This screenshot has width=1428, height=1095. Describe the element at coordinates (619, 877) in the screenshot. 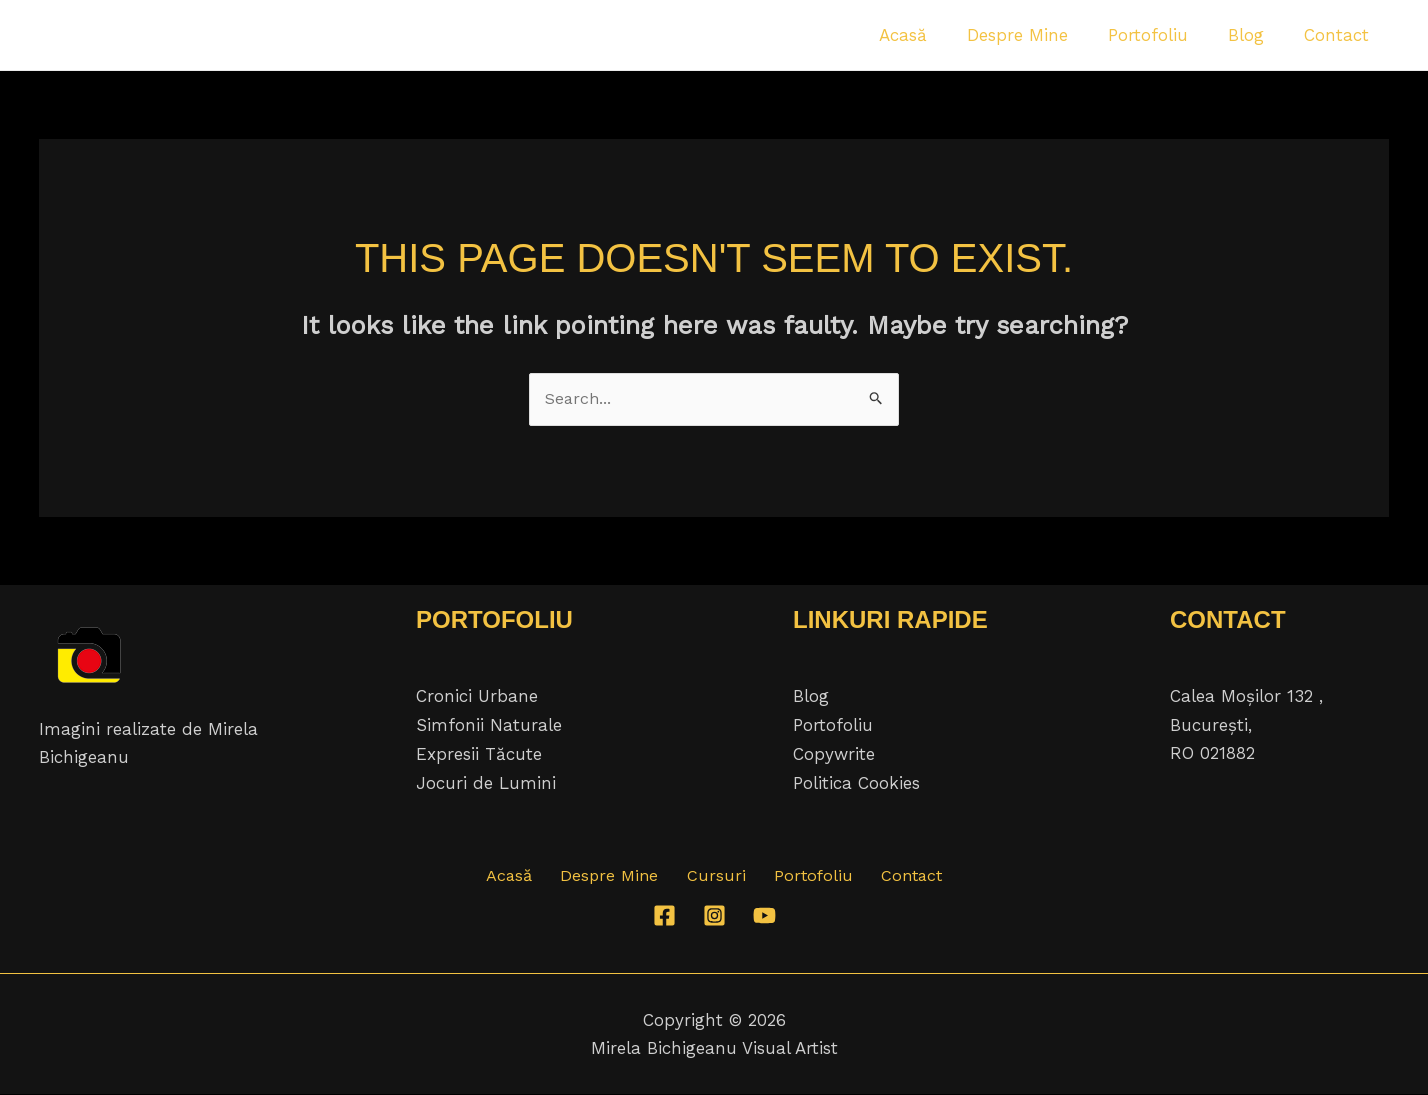

I see `Despre Mine` at that location.